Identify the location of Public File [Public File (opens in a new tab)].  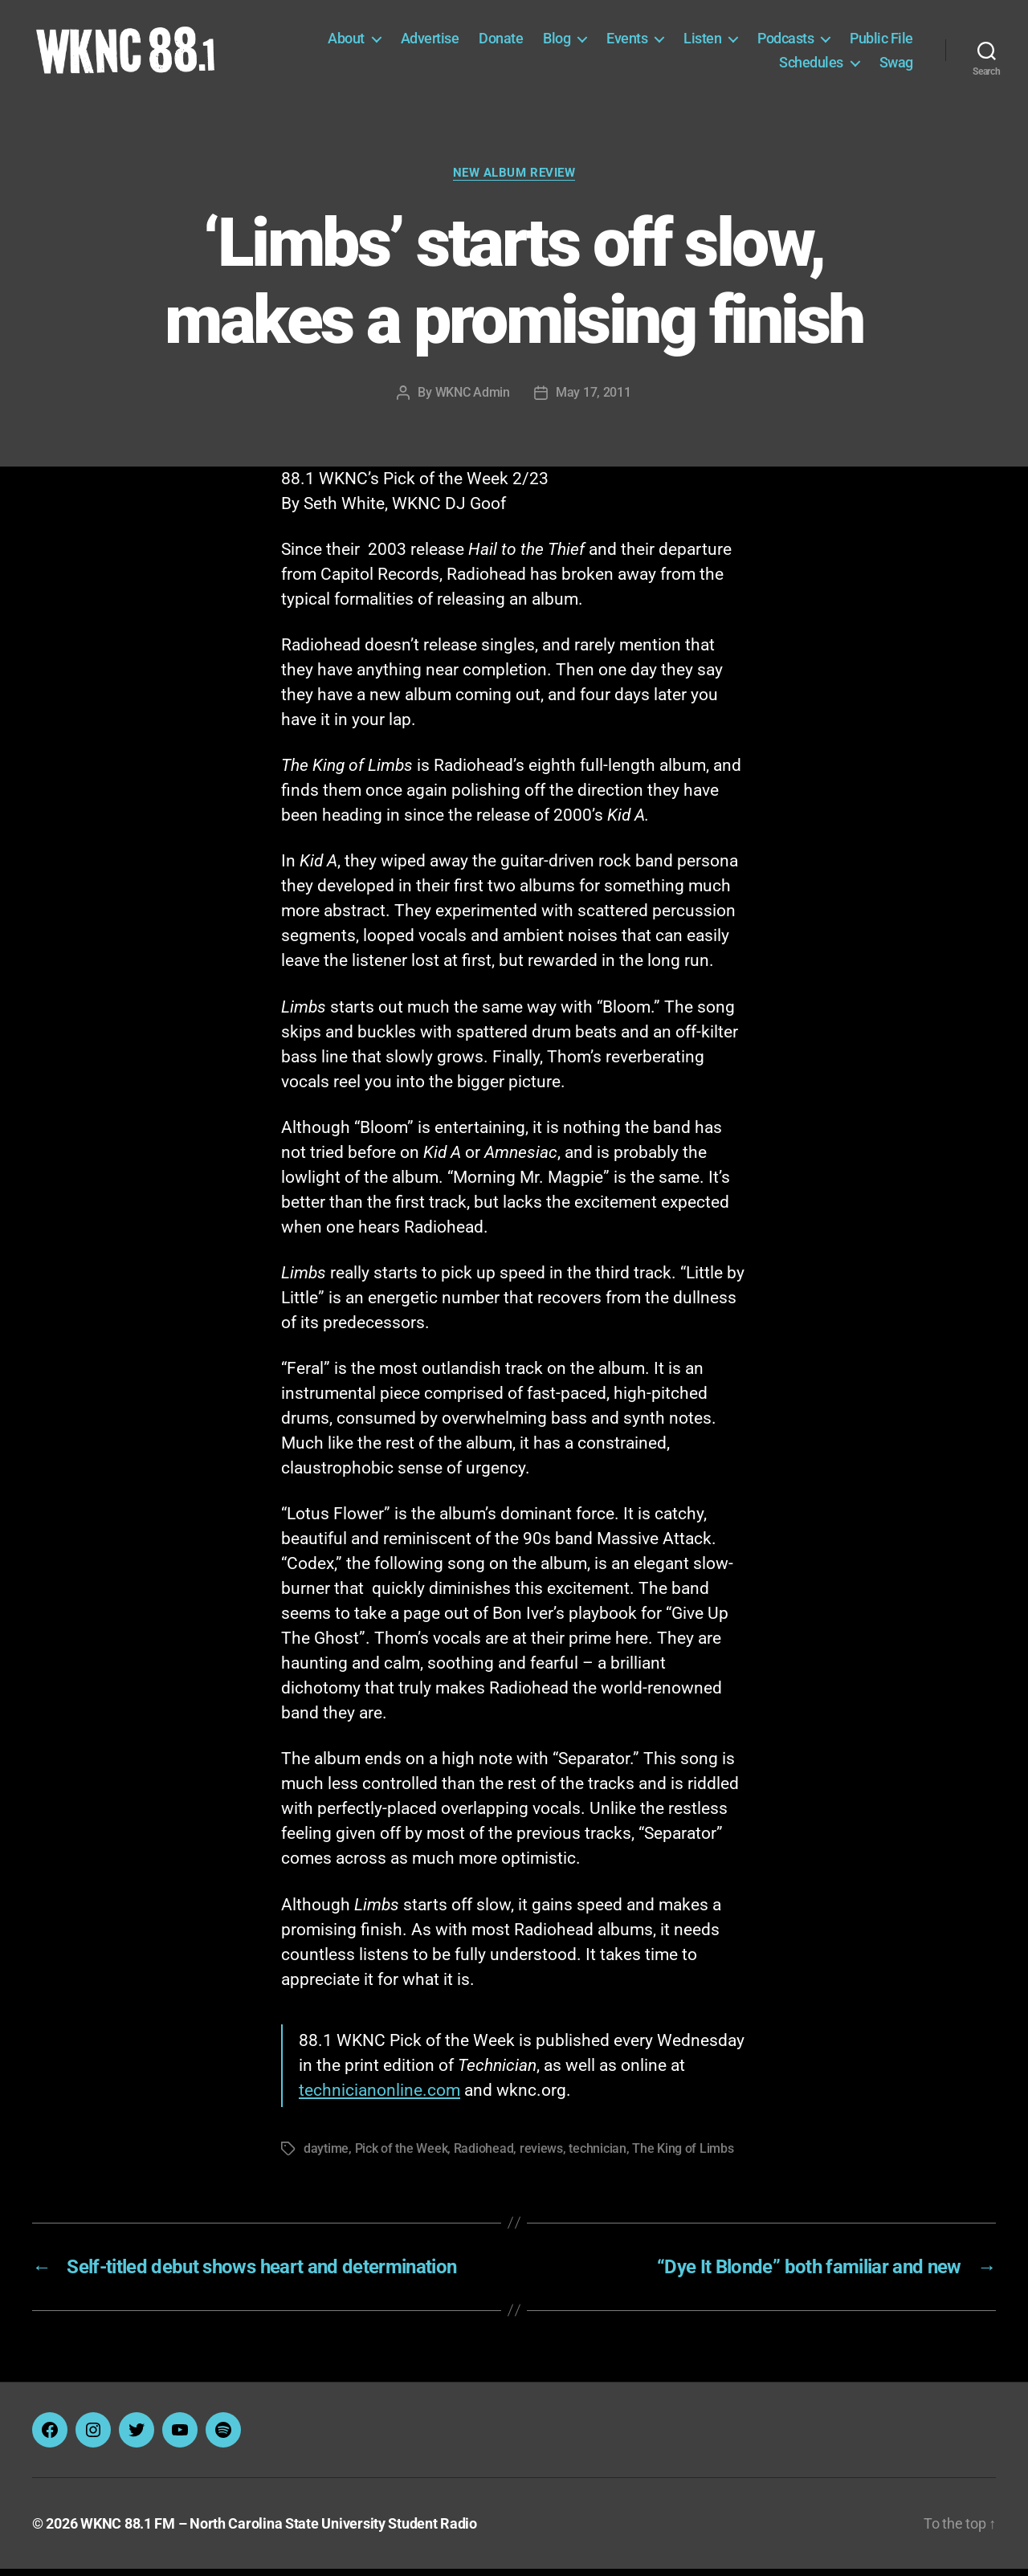
(881, 42).